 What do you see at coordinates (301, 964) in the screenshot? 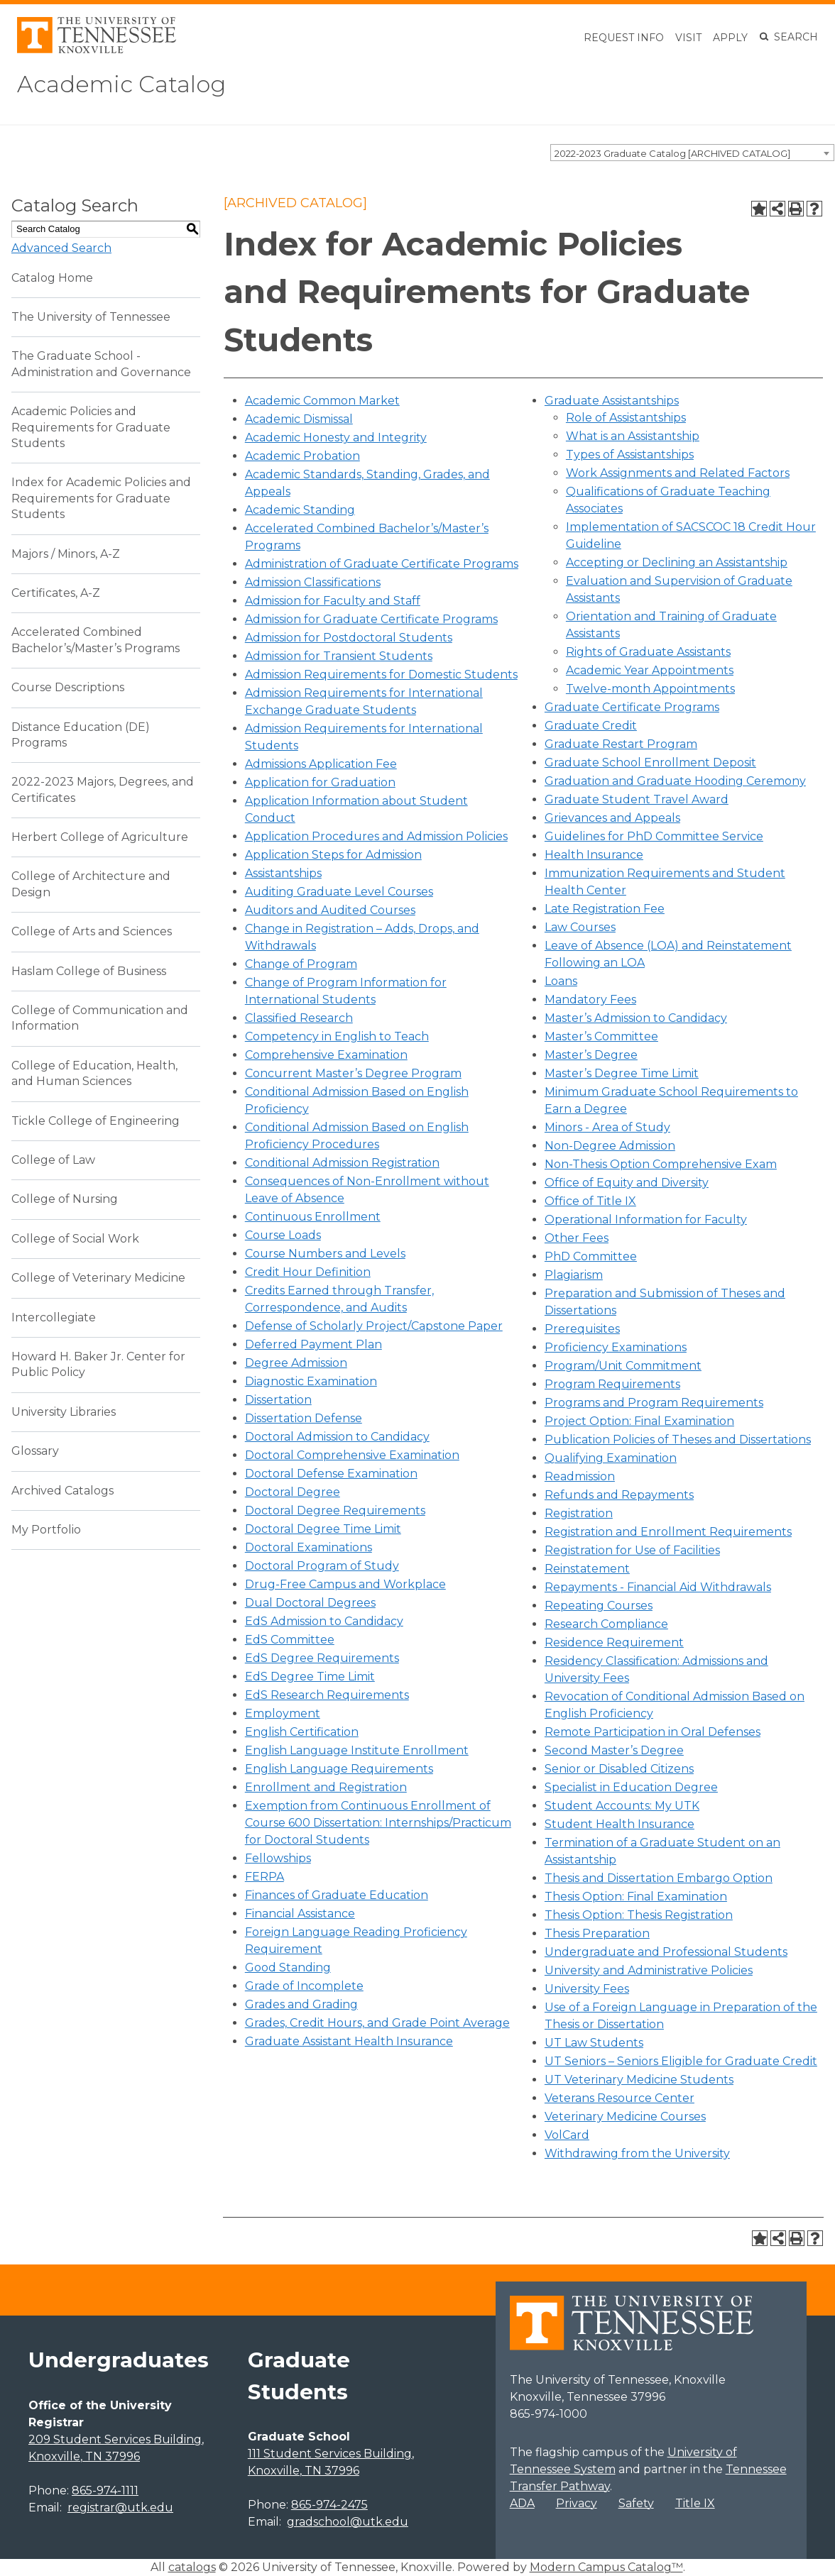
I see `Change of Program` at bounding box center [301, 964].